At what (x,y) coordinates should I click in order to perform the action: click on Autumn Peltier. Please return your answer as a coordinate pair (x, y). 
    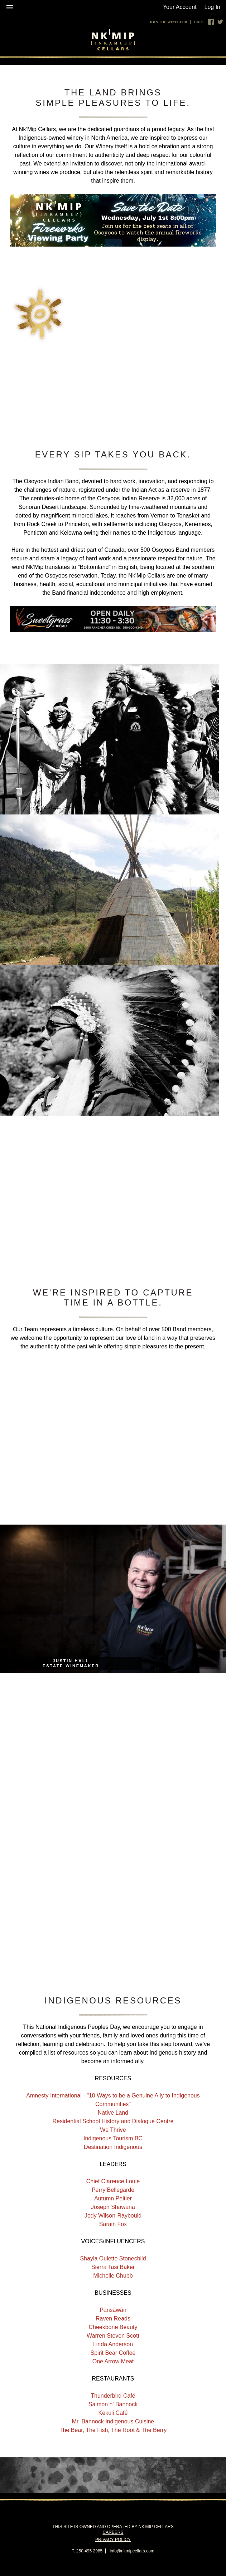
    Looking at the image, I should click on (113, 2198).